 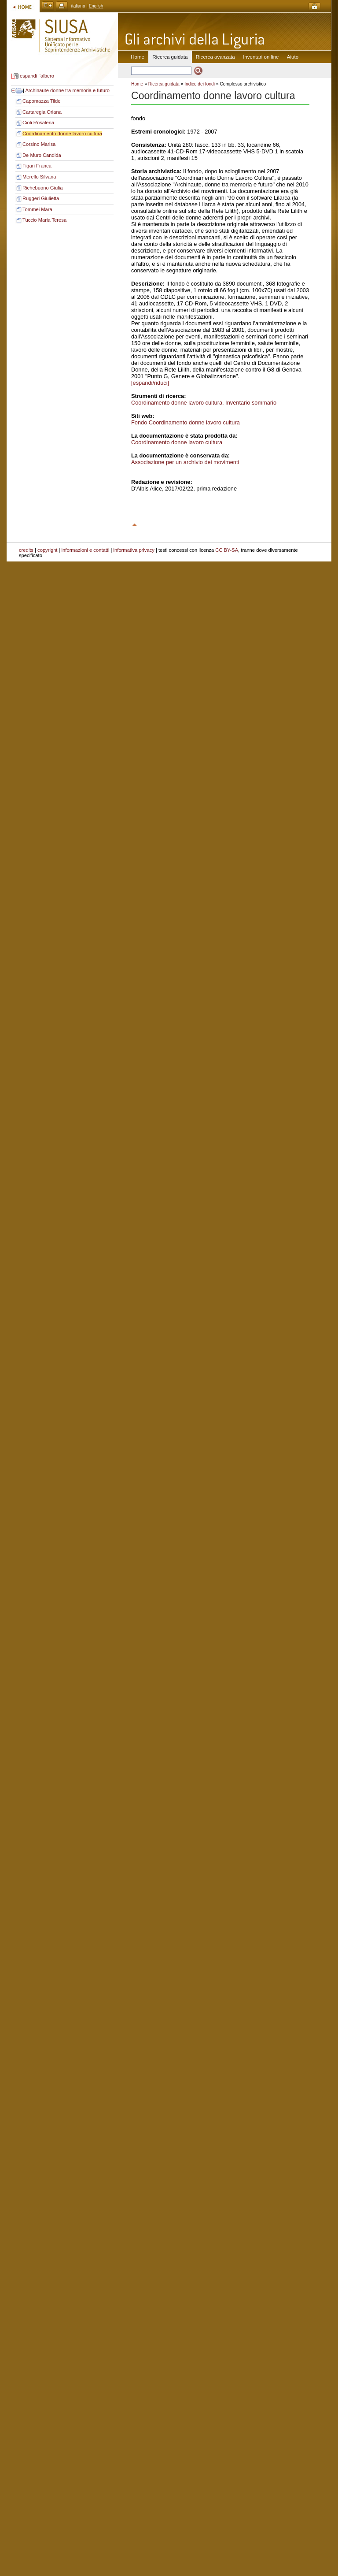 I want to click on Ricerca avanzata, so click(x=215, y=56).